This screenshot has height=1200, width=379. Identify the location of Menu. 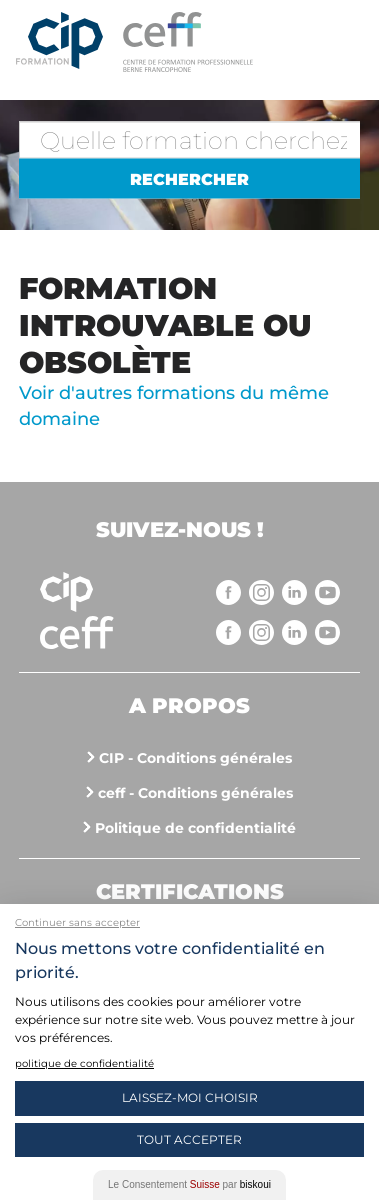
(344, 40).